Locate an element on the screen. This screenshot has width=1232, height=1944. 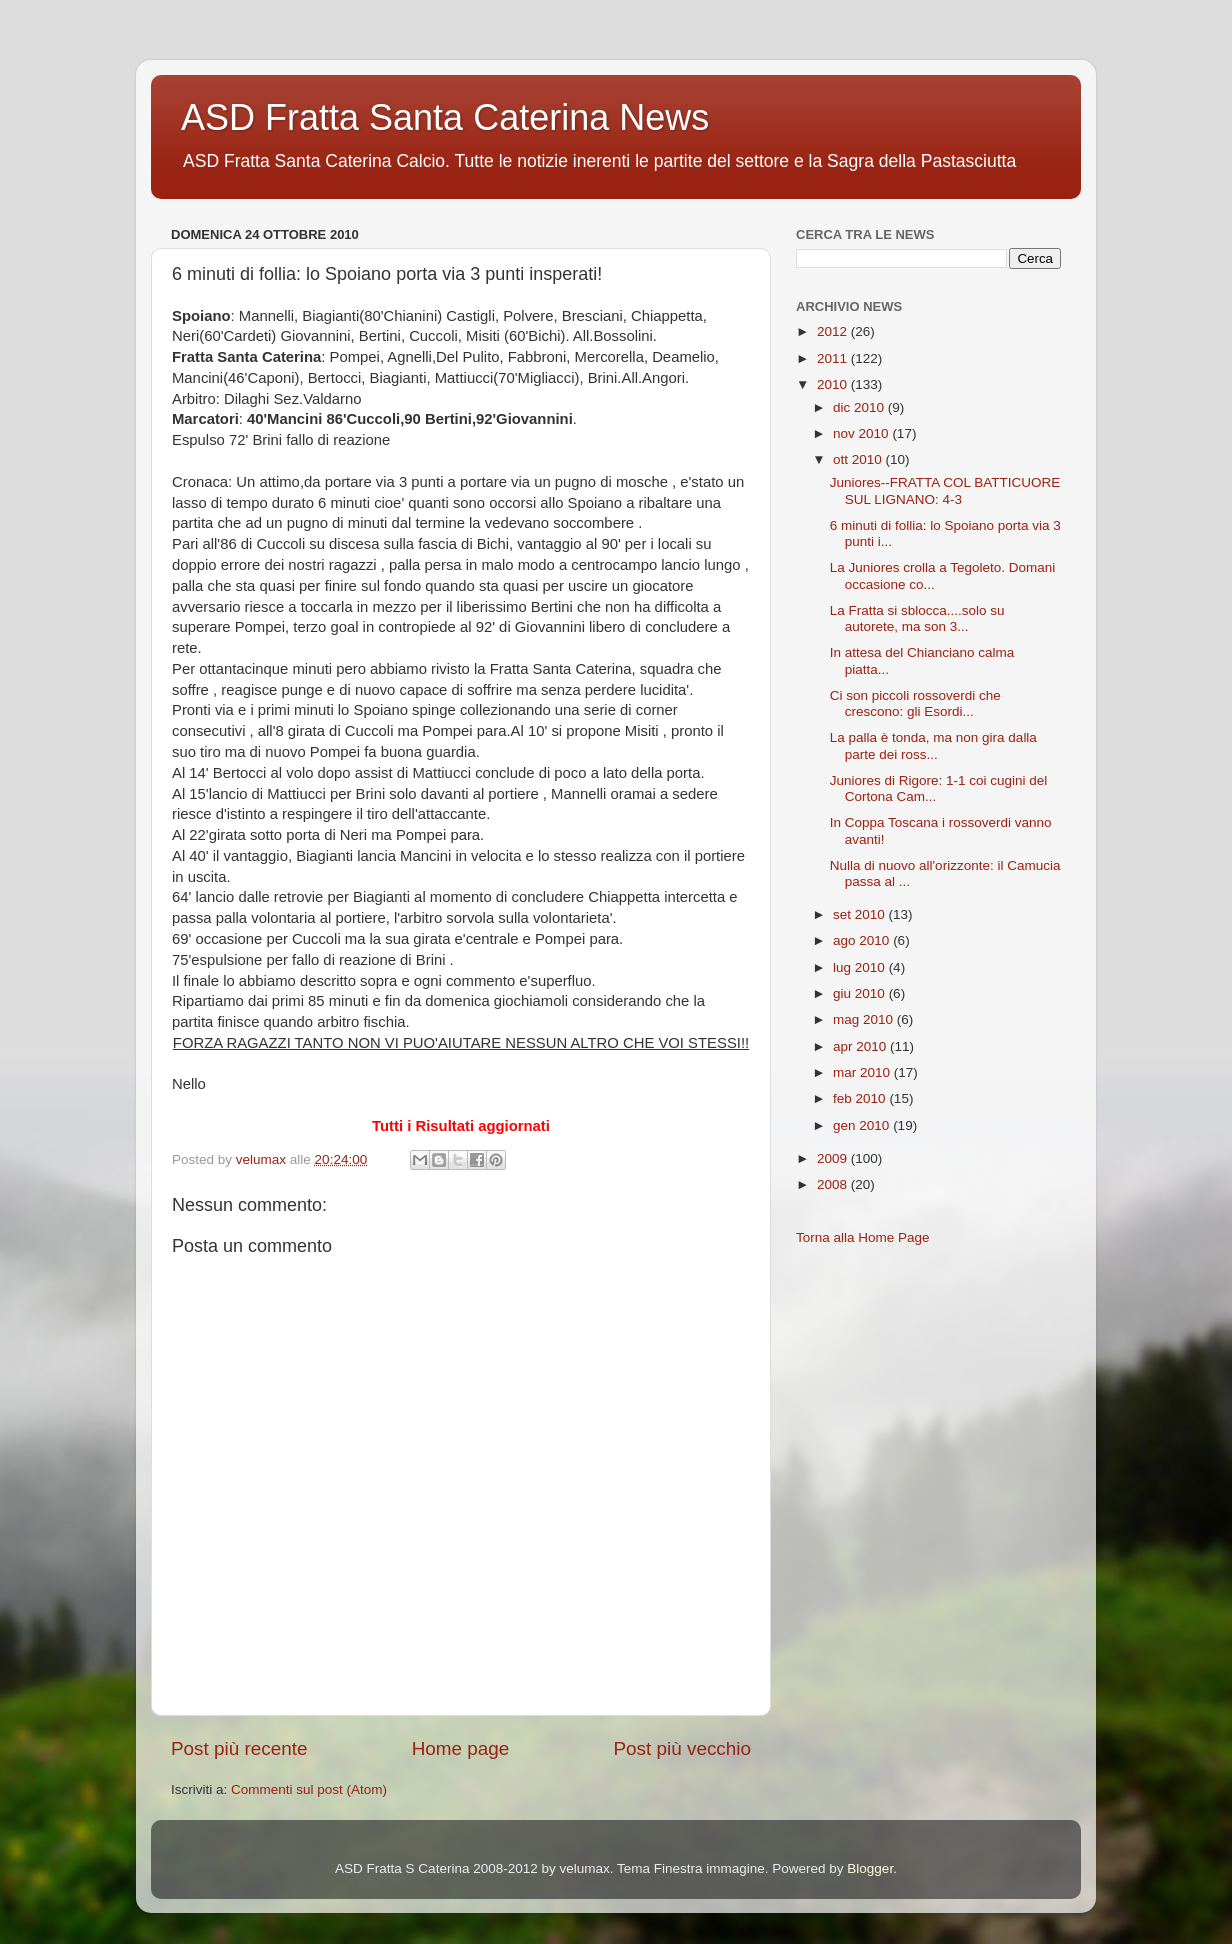
apr 2010 is located at coordinates (861, 1046).